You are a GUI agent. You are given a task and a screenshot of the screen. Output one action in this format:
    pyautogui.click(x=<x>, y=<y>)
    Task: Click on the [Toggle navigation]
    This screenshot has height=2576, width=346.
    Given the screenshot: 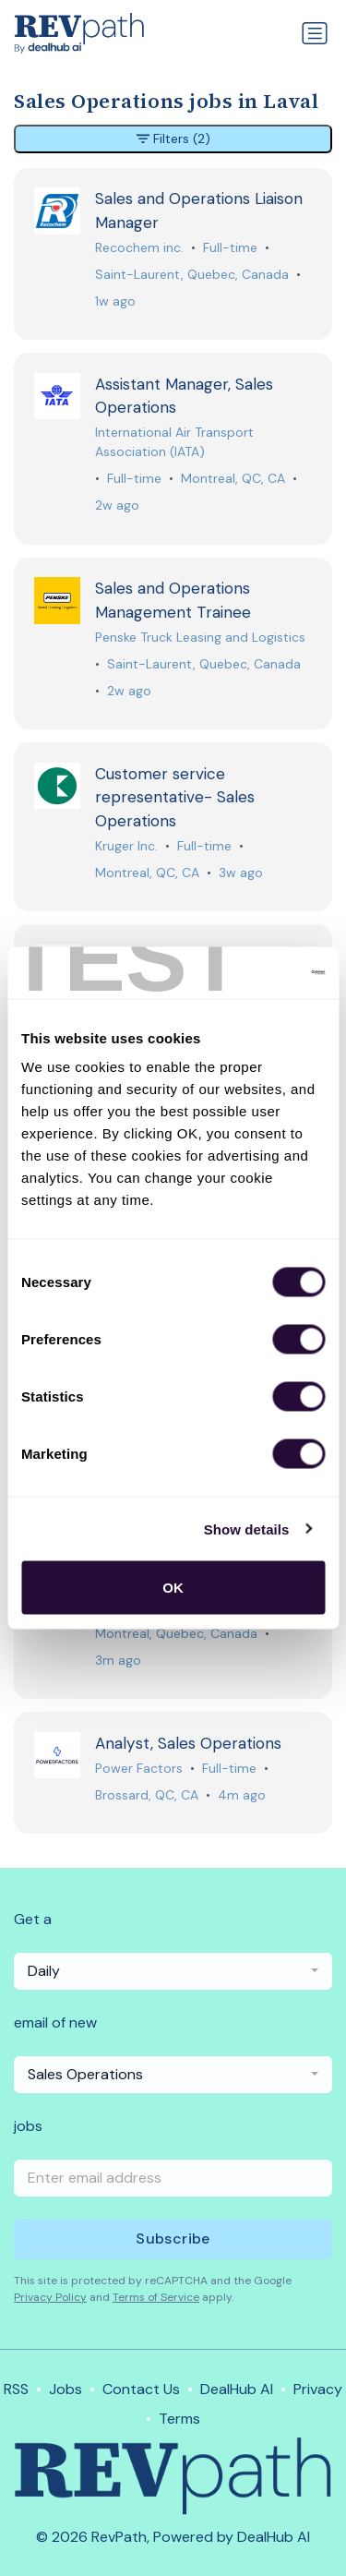 What is the action you would take?
    pyautogui.click(x=314, y=33)
    